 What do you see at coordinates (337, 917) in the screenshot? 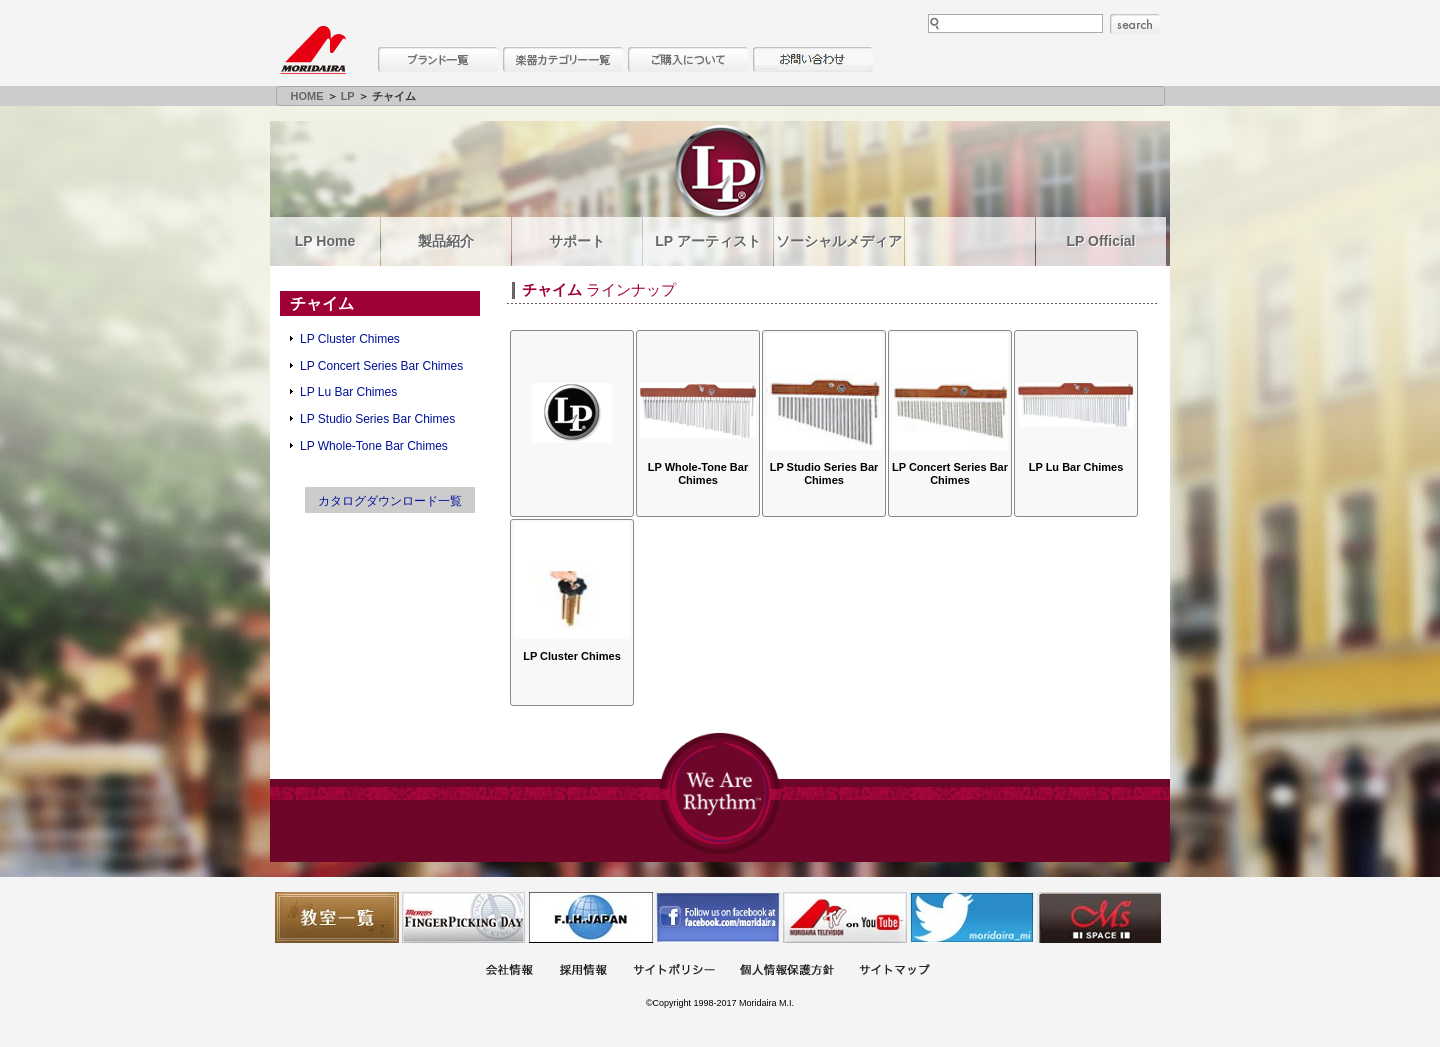
I see `教室一覧` at bounding box center [337, 917].